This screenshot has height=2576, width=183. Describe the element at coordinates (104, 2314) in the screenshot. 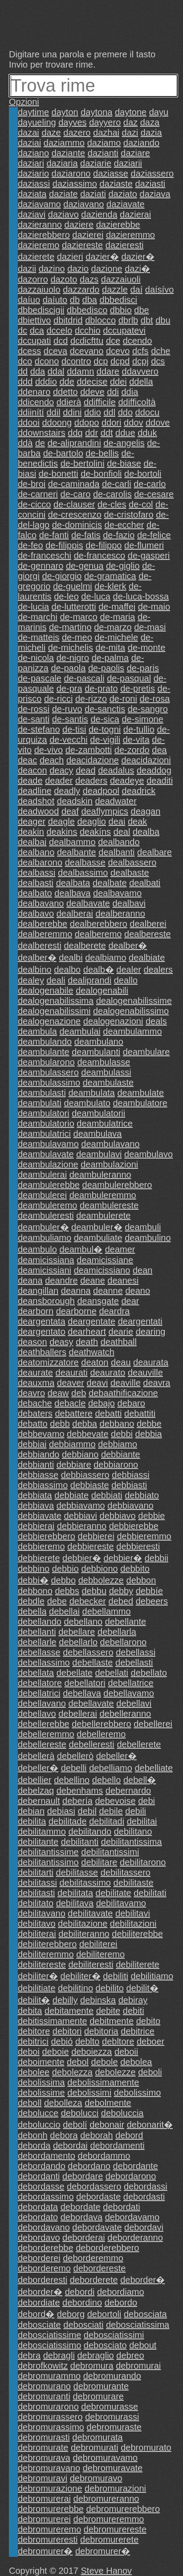

I see `debortoli` at that location.